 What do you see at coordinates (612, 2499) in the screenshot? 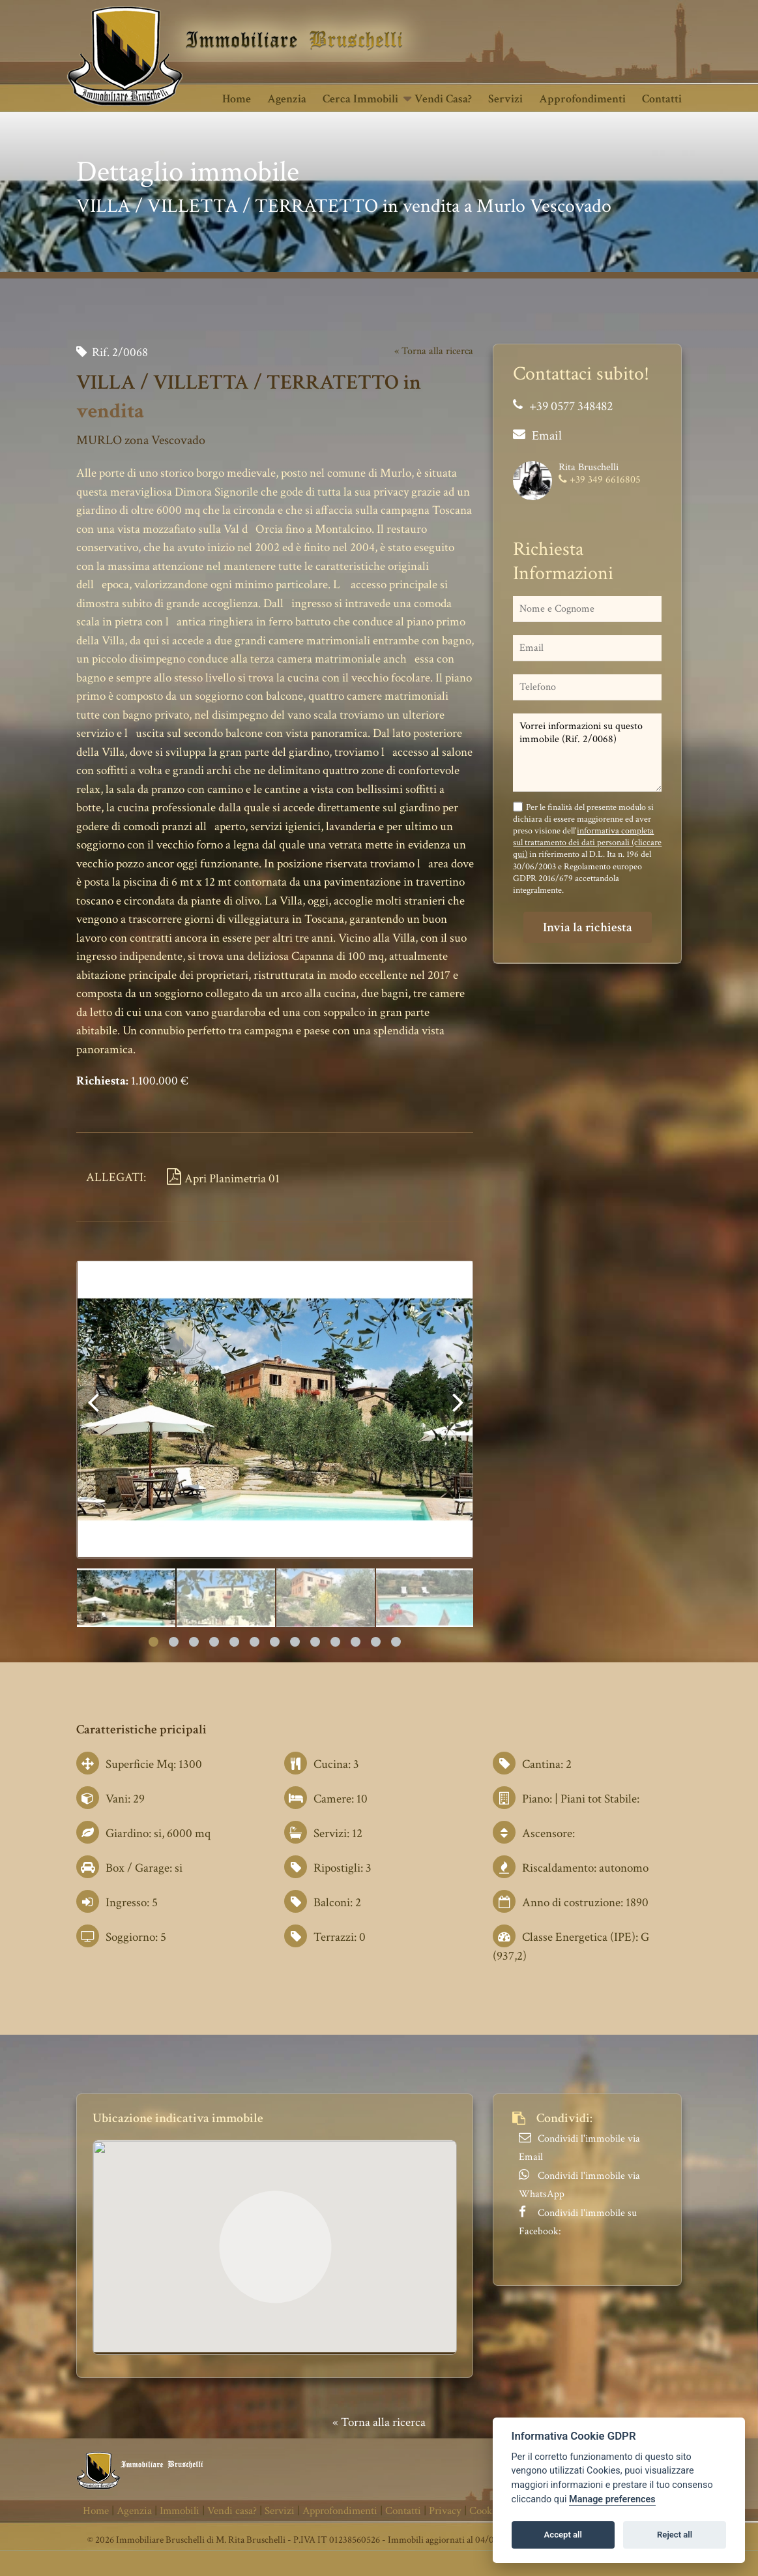
I see `Manage preferences` at bounding box center [612, 2499].